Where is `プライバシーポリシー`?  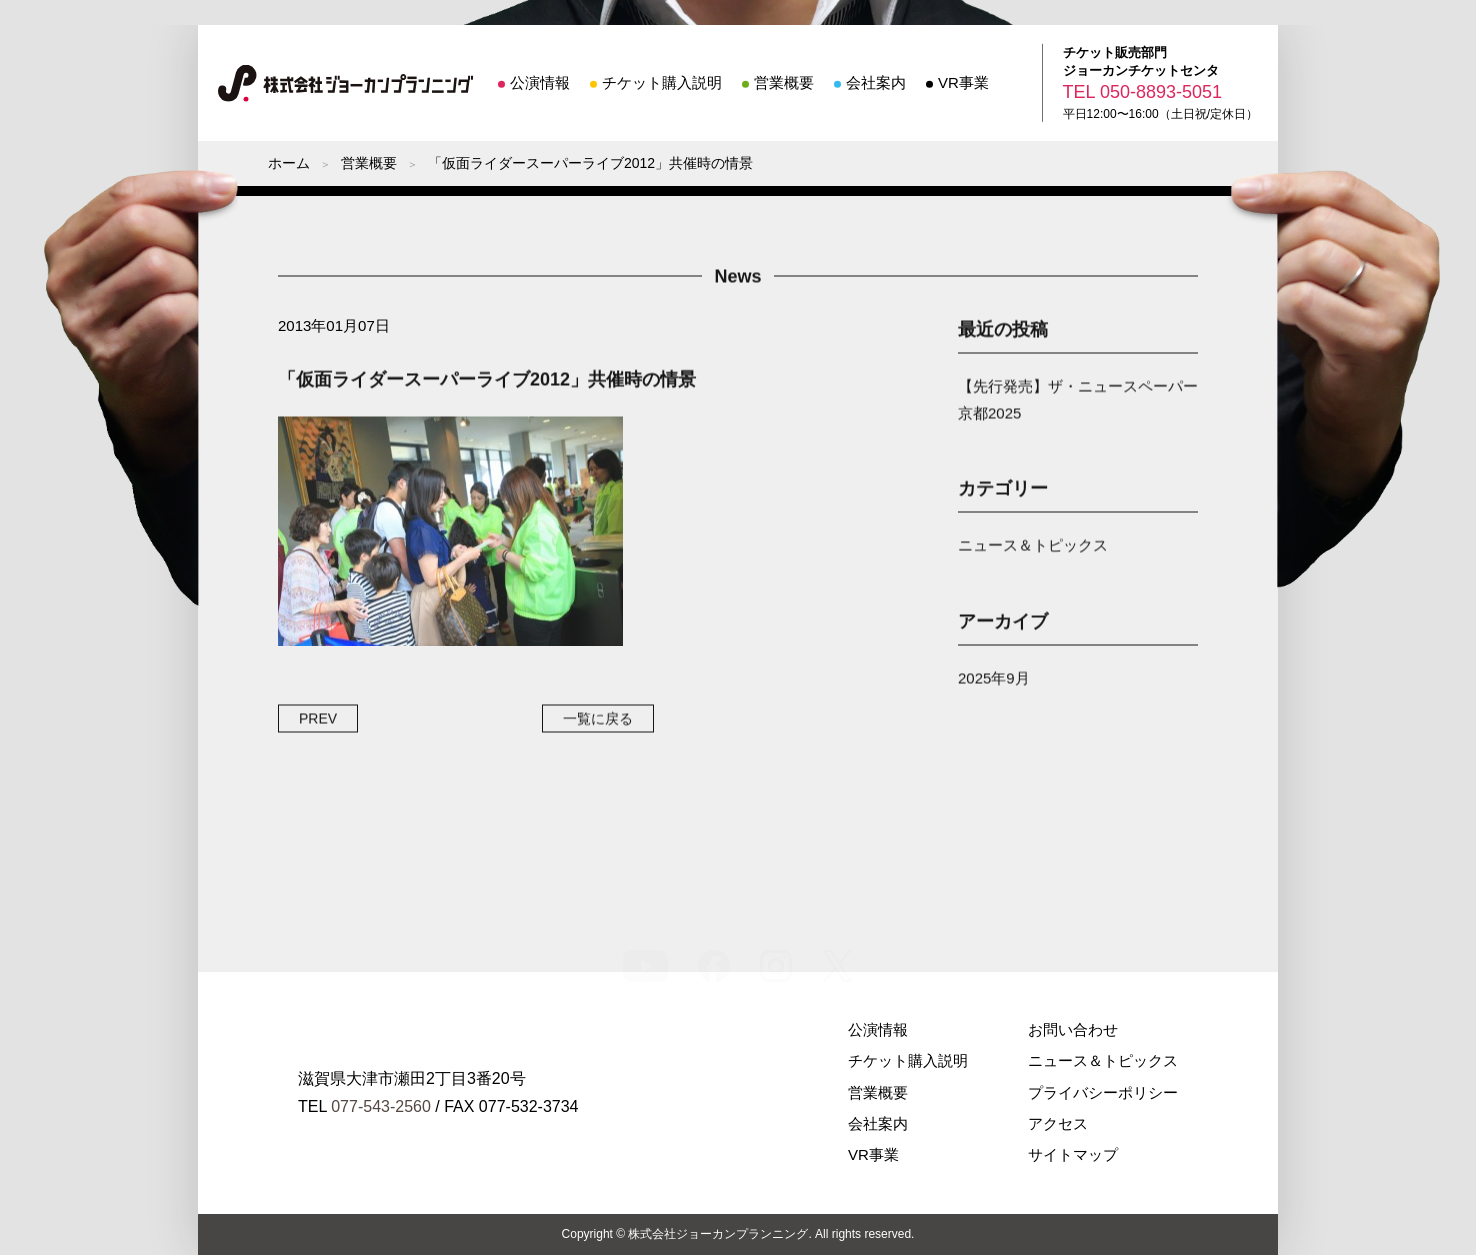 プライバシーポリシー is located at coordinates (1103, 1092).